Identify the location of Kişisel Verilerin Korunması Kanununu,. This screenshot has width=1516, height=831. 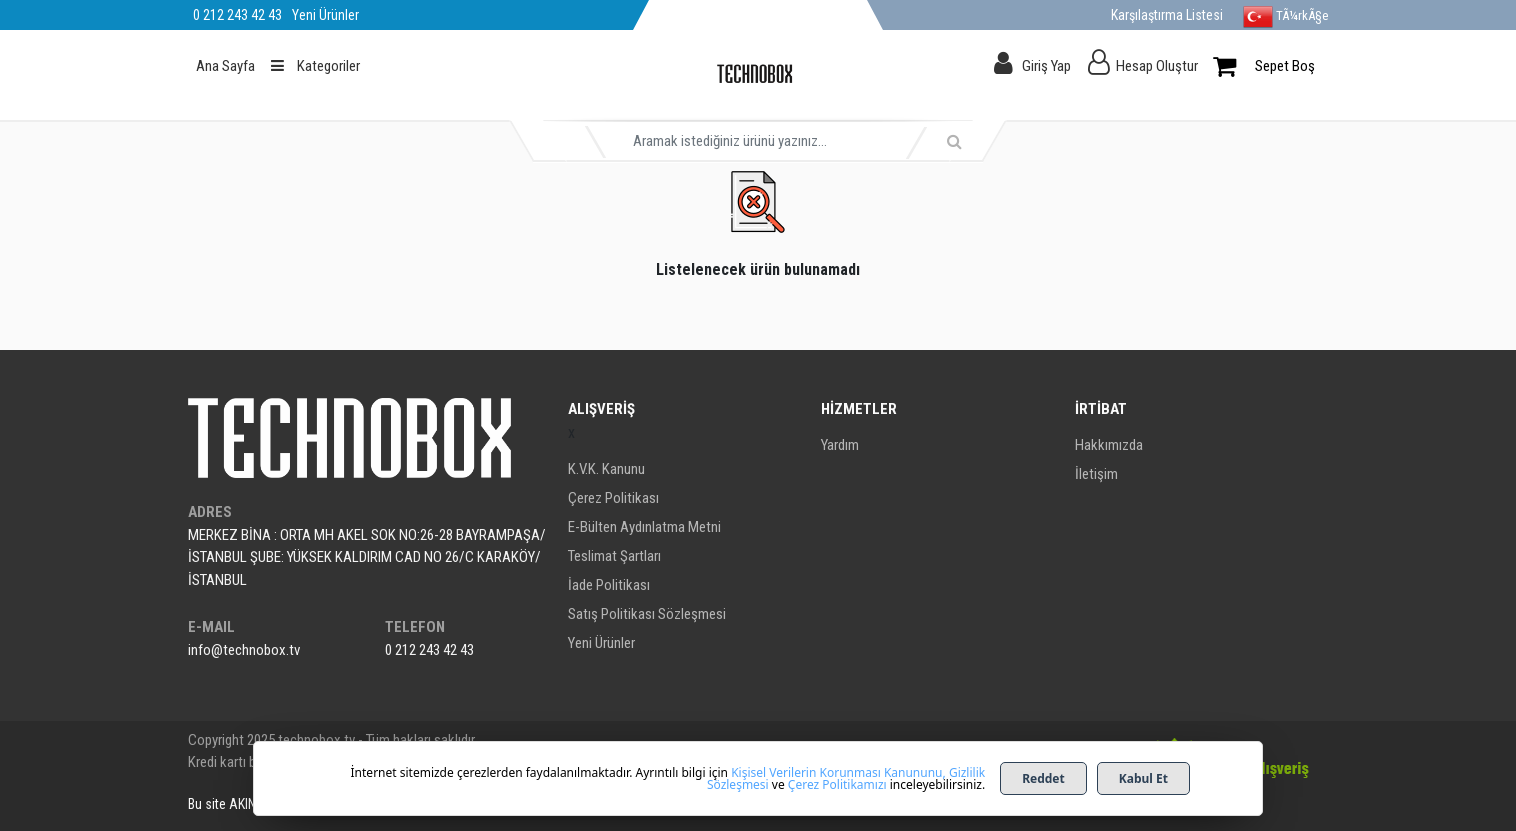
(838, 772).